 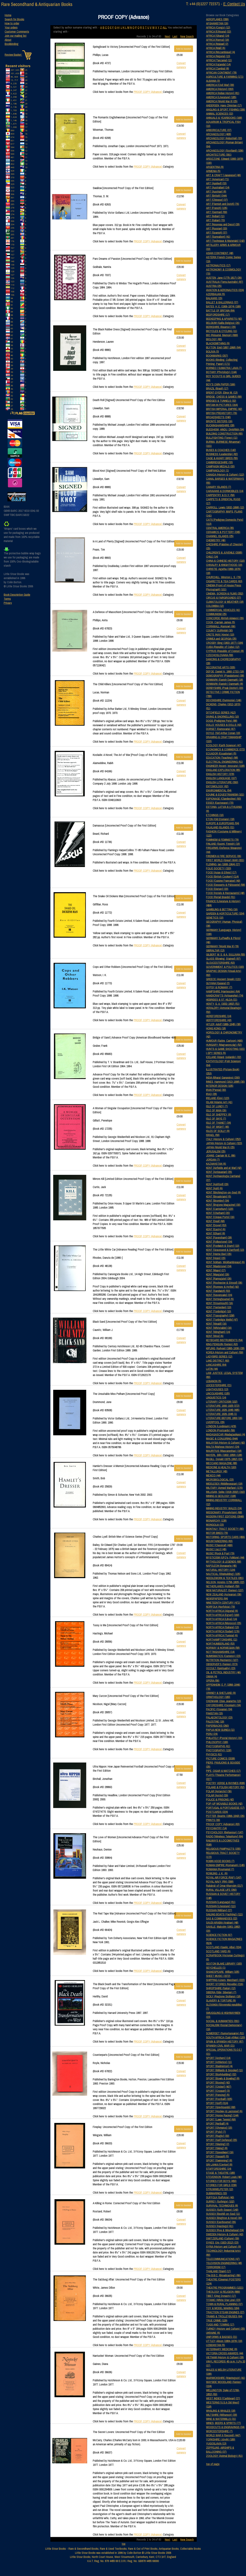 I want to click on KENT [Wye] (6), so click(x=214, y=1336).